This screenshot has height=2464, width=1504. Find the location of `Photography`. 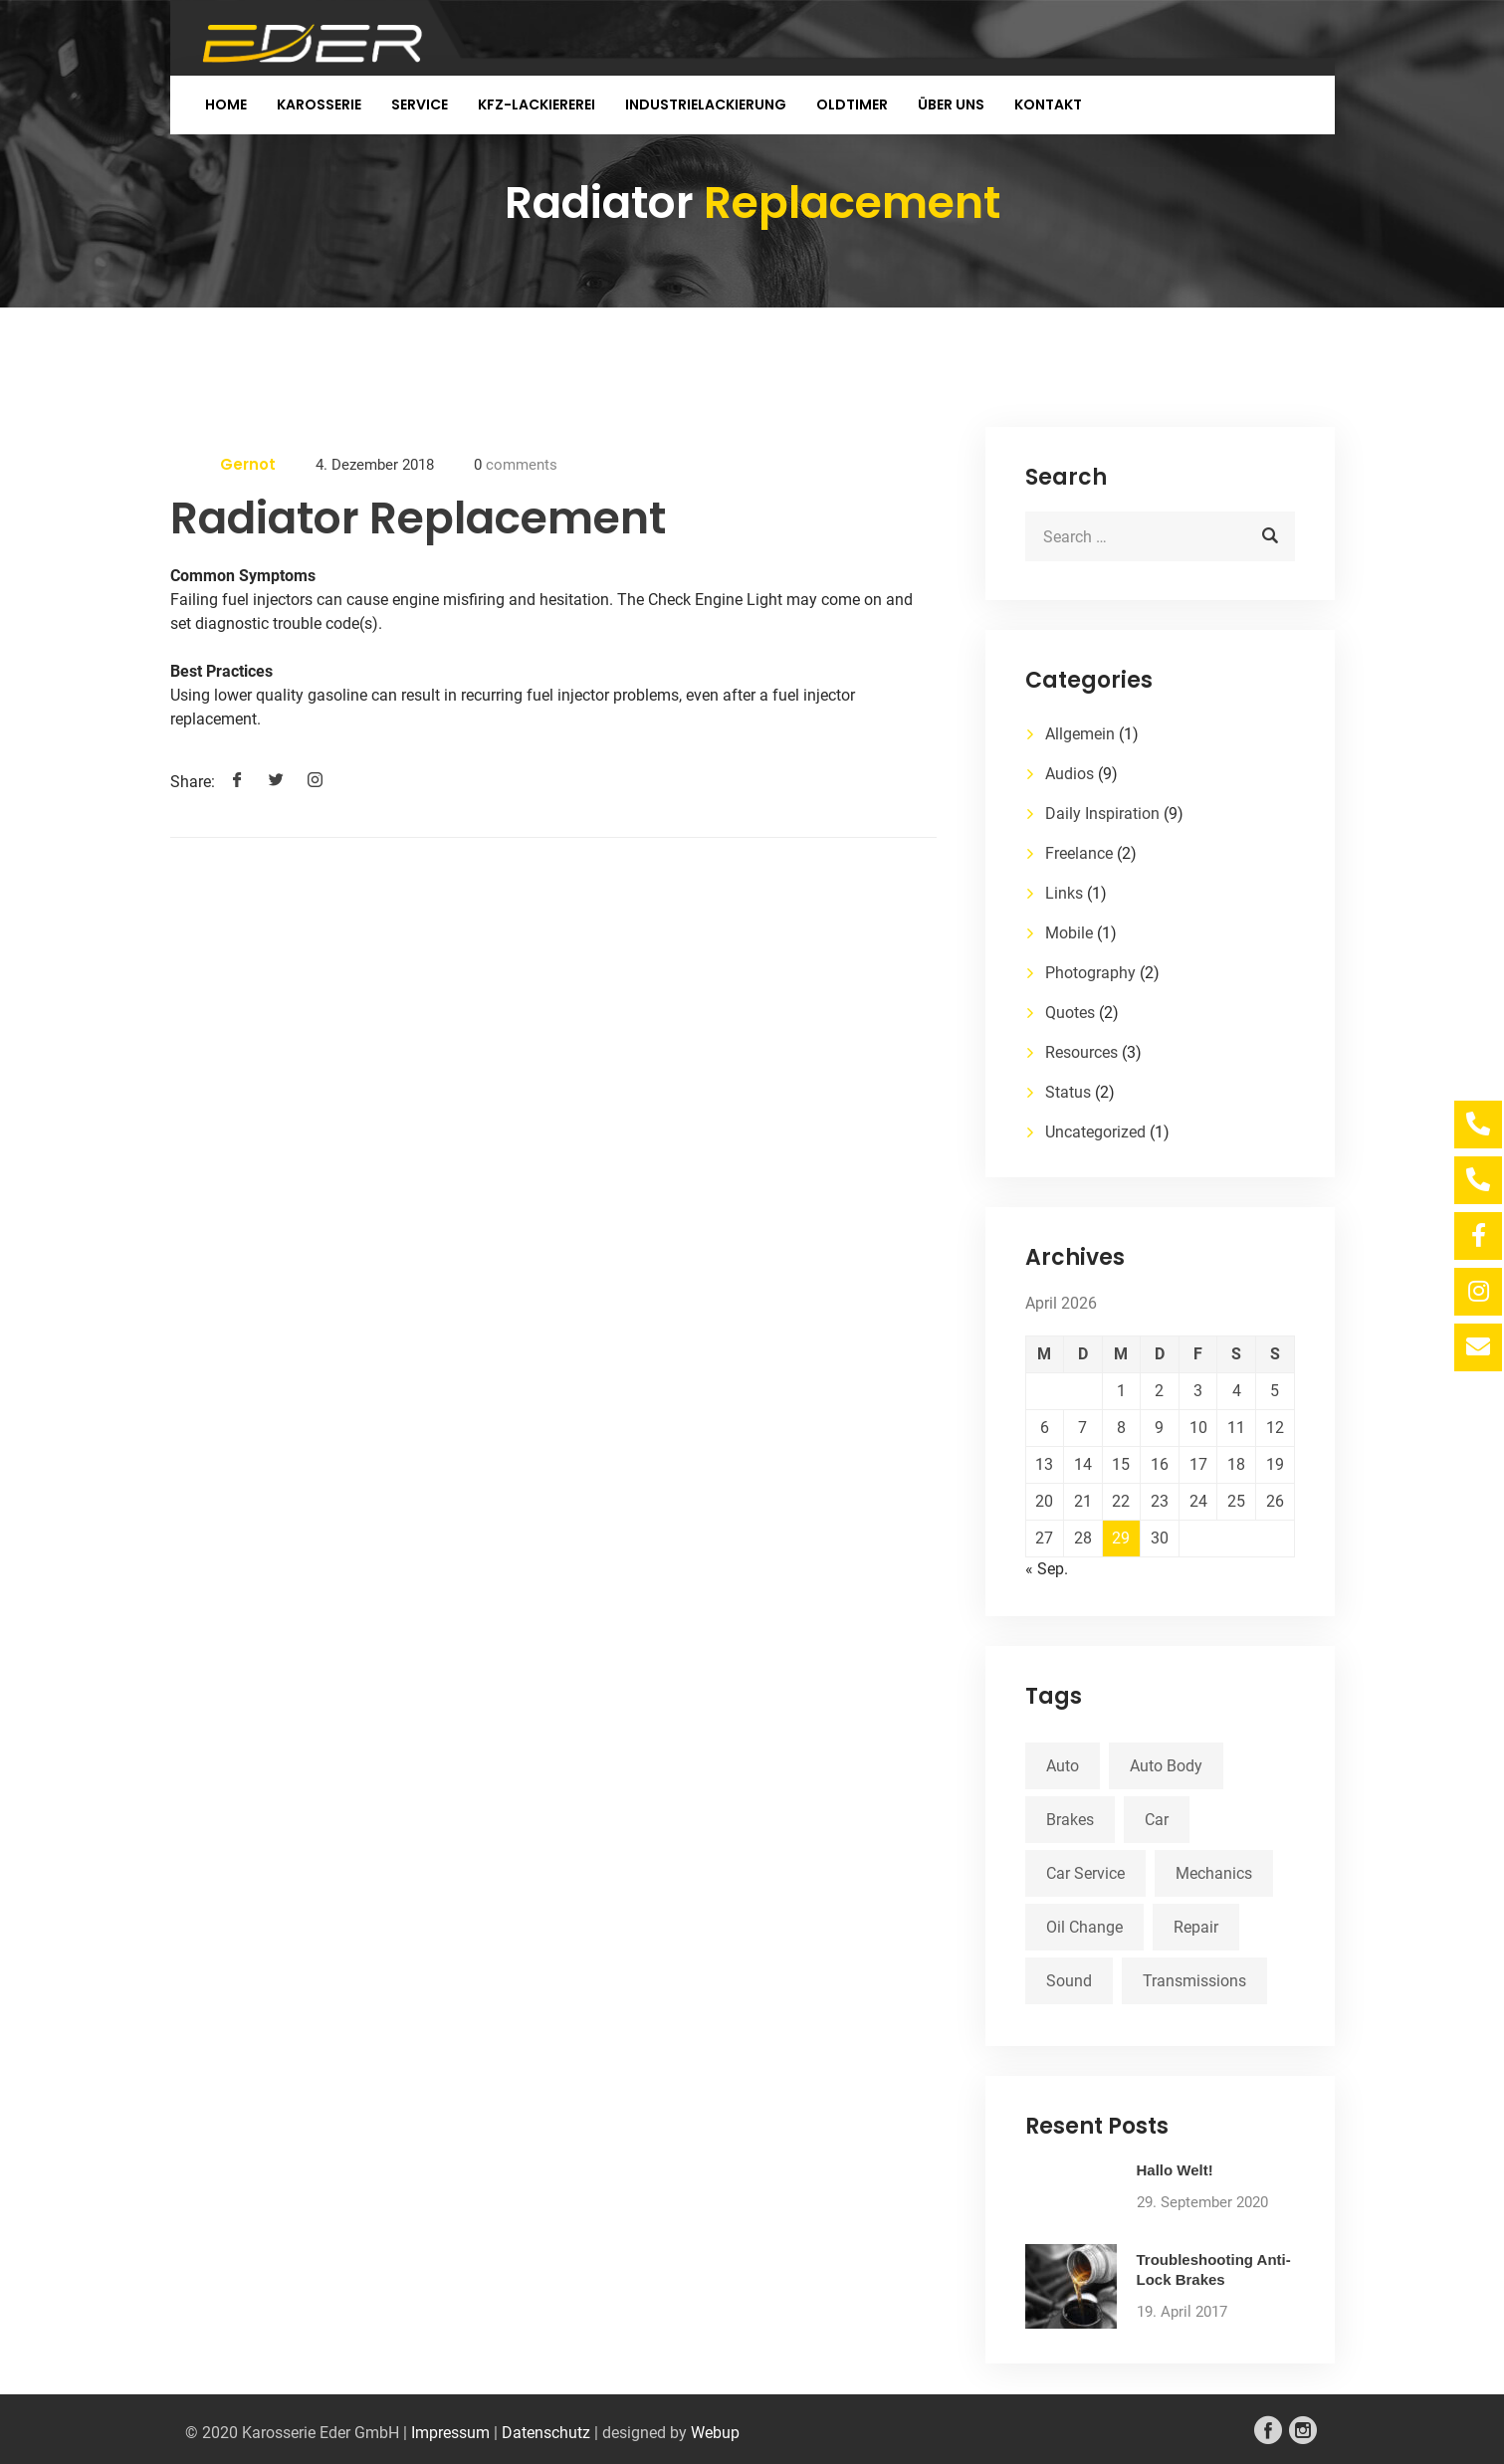

Photography is located at coordinates (1090, 972).